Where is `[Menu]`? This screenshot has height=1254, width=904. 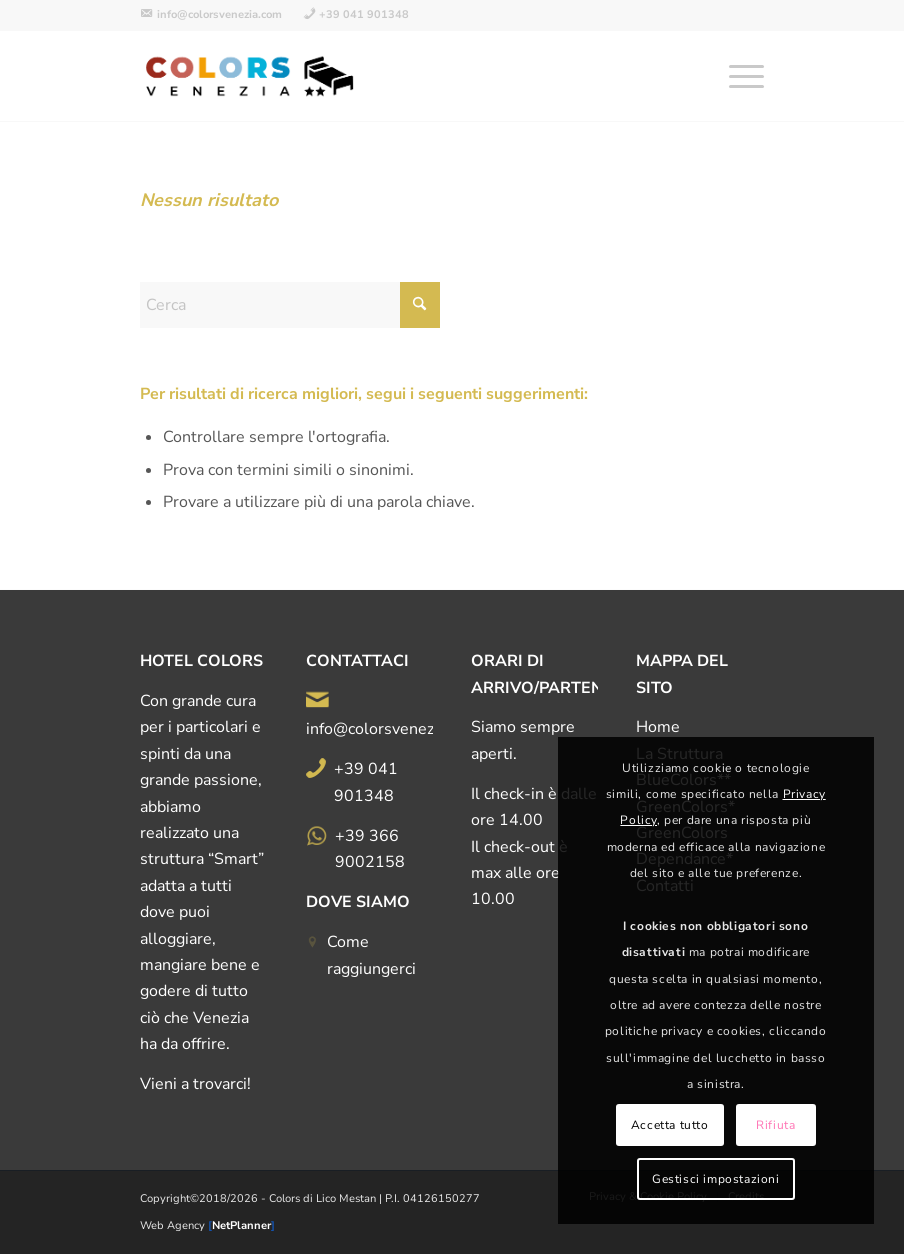 [Menu] is located at coordinates (736, 76).